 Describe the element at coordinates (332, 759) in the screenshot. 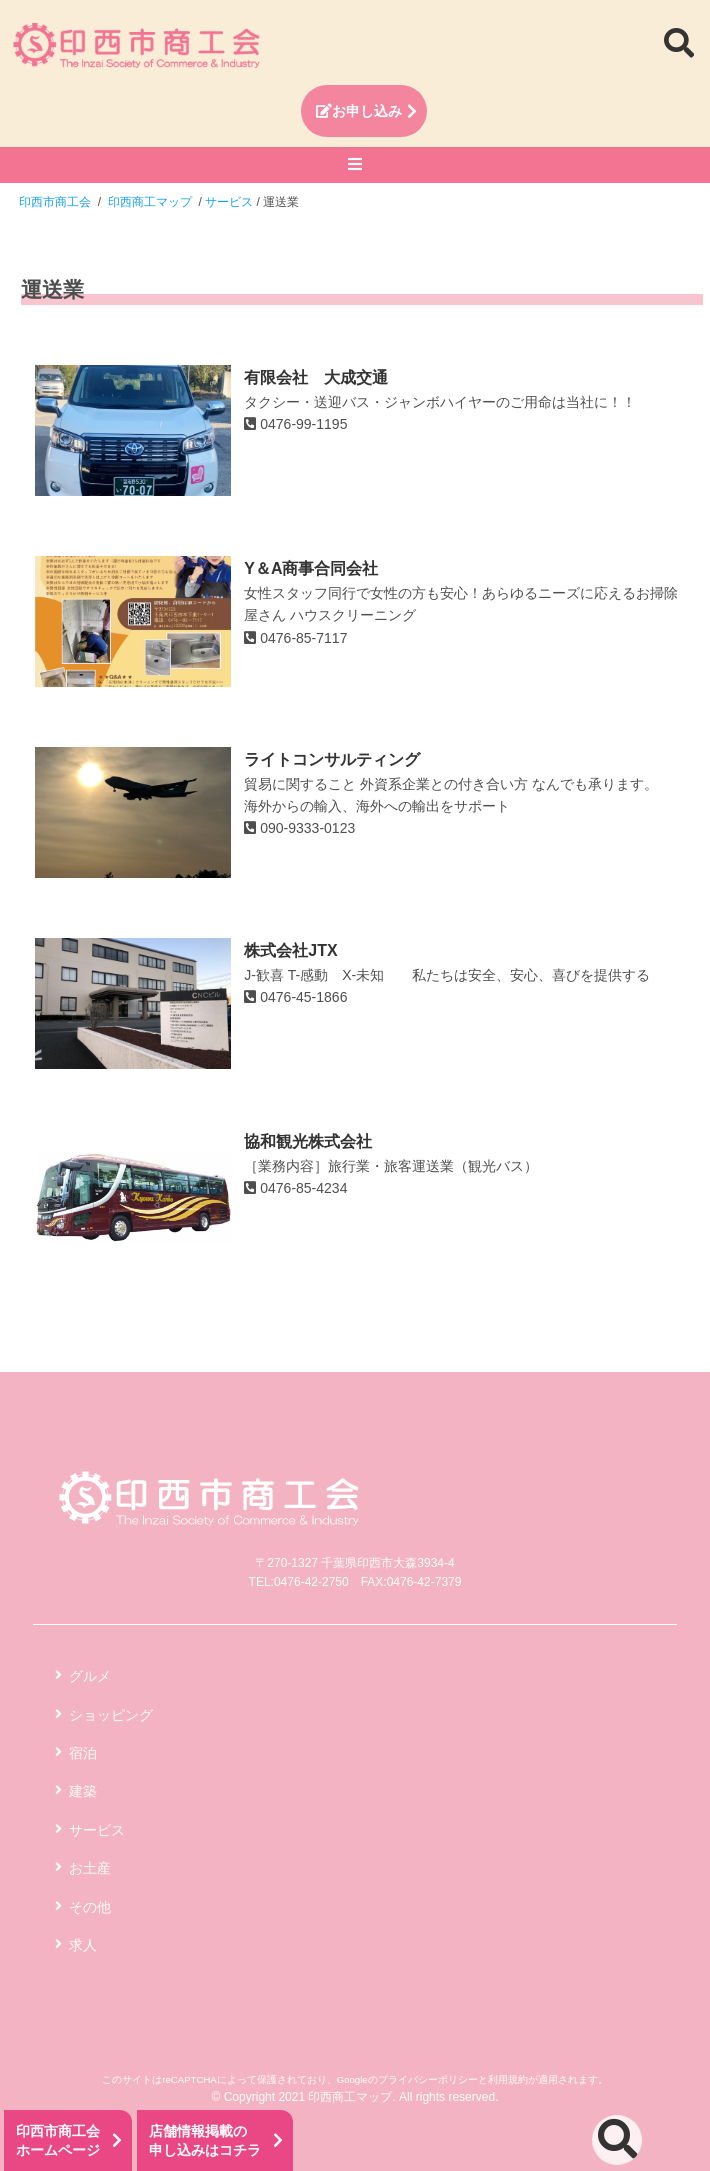

I see `ライトコンサルティング` at that location.